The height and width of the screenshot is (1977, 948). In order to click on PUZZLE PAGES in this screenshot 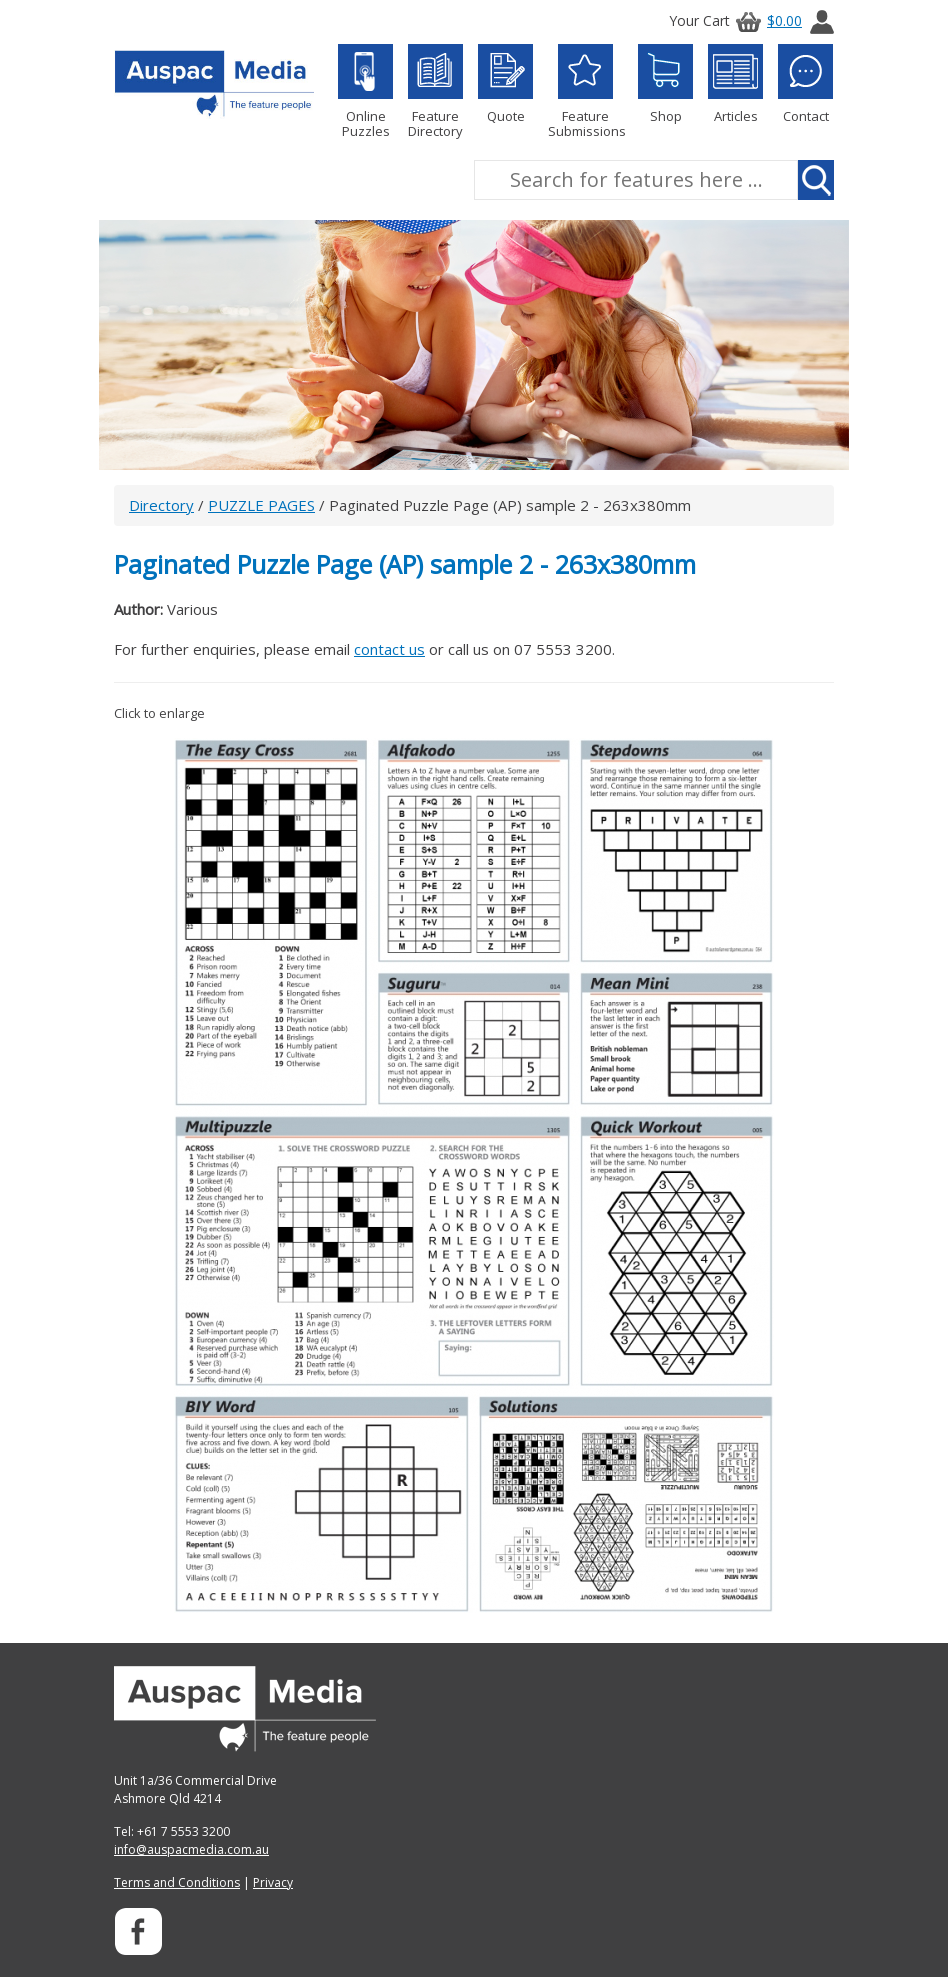, I will do `click(261, 505)`.